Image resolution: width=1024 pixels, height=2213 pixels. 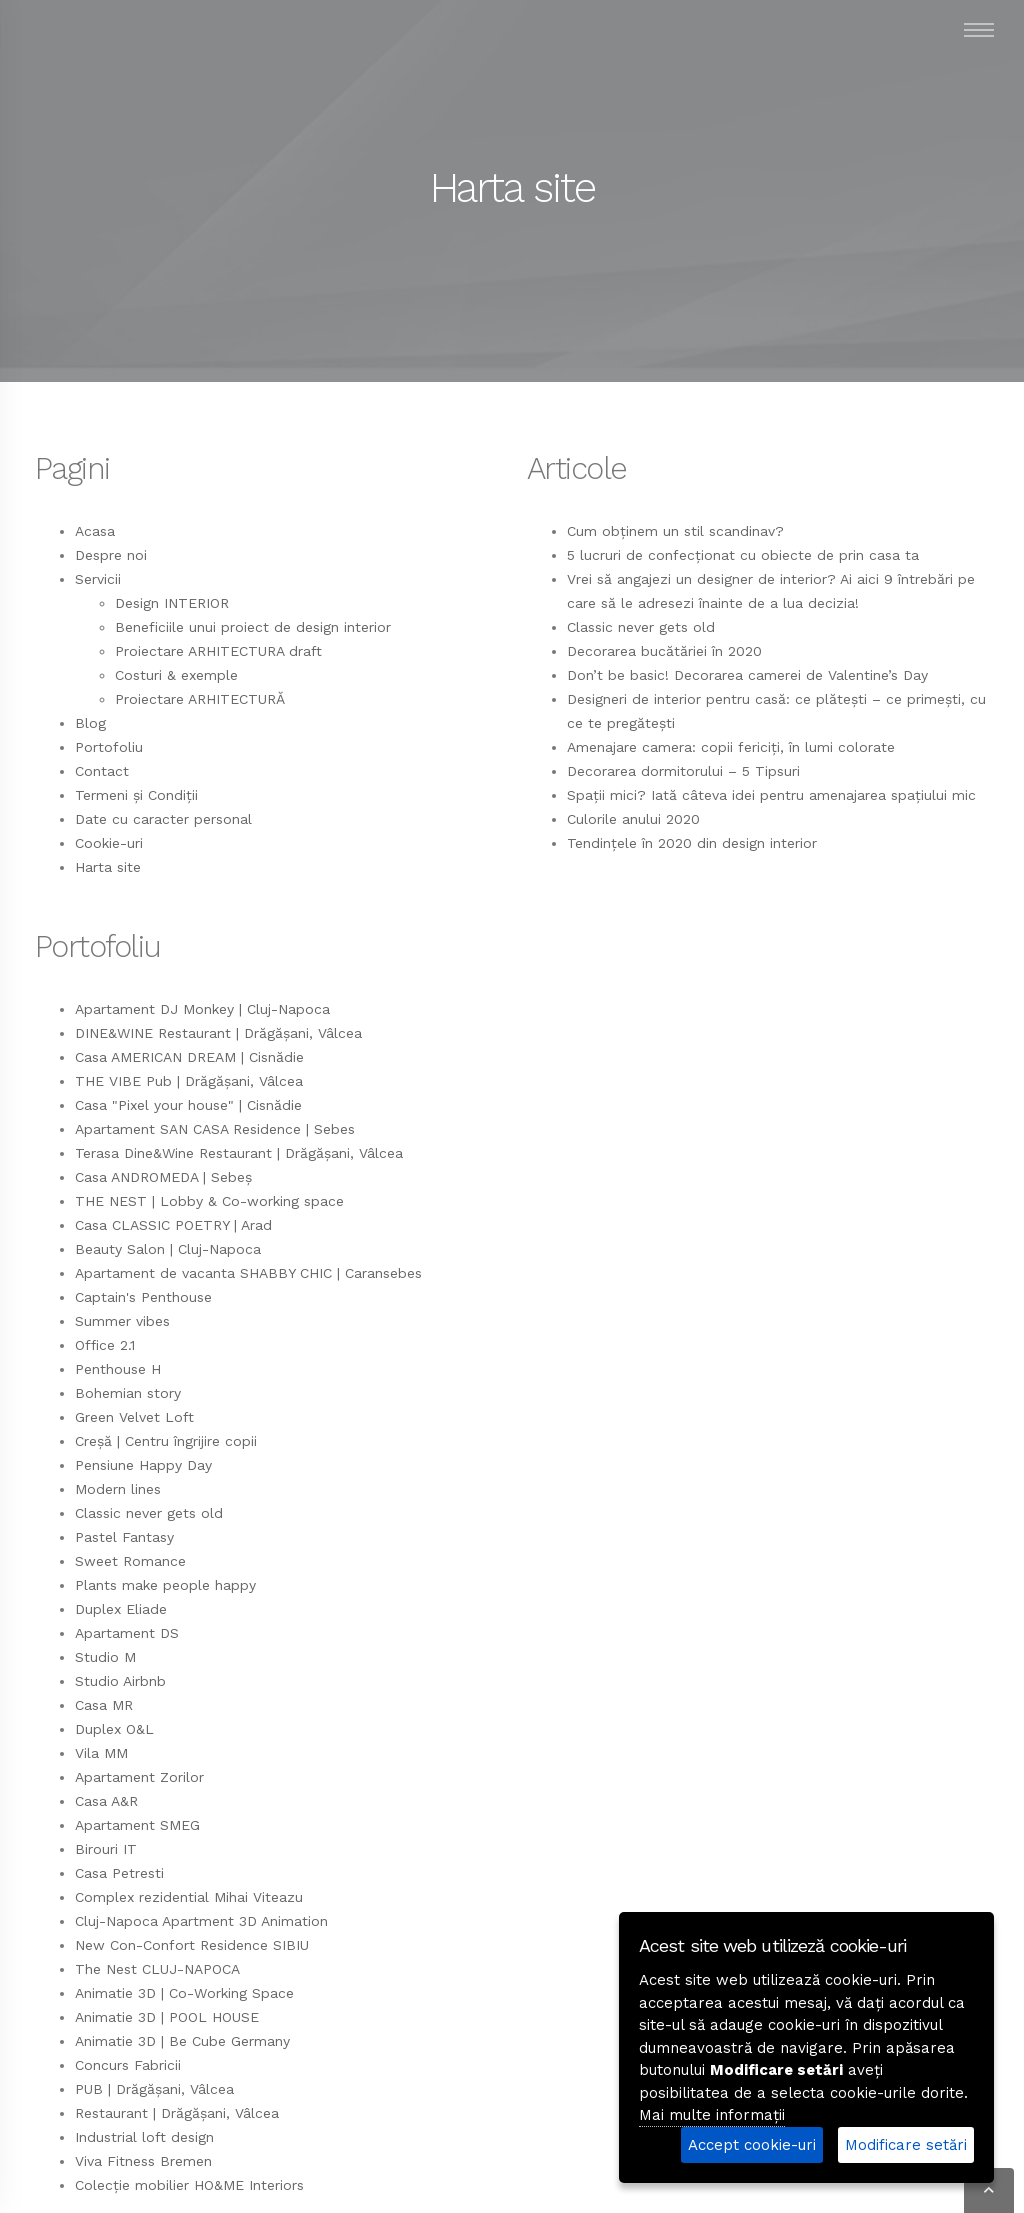 I want to click on Casa "Pixel your house" | Cisnădie, so click(x=188, y=1105).